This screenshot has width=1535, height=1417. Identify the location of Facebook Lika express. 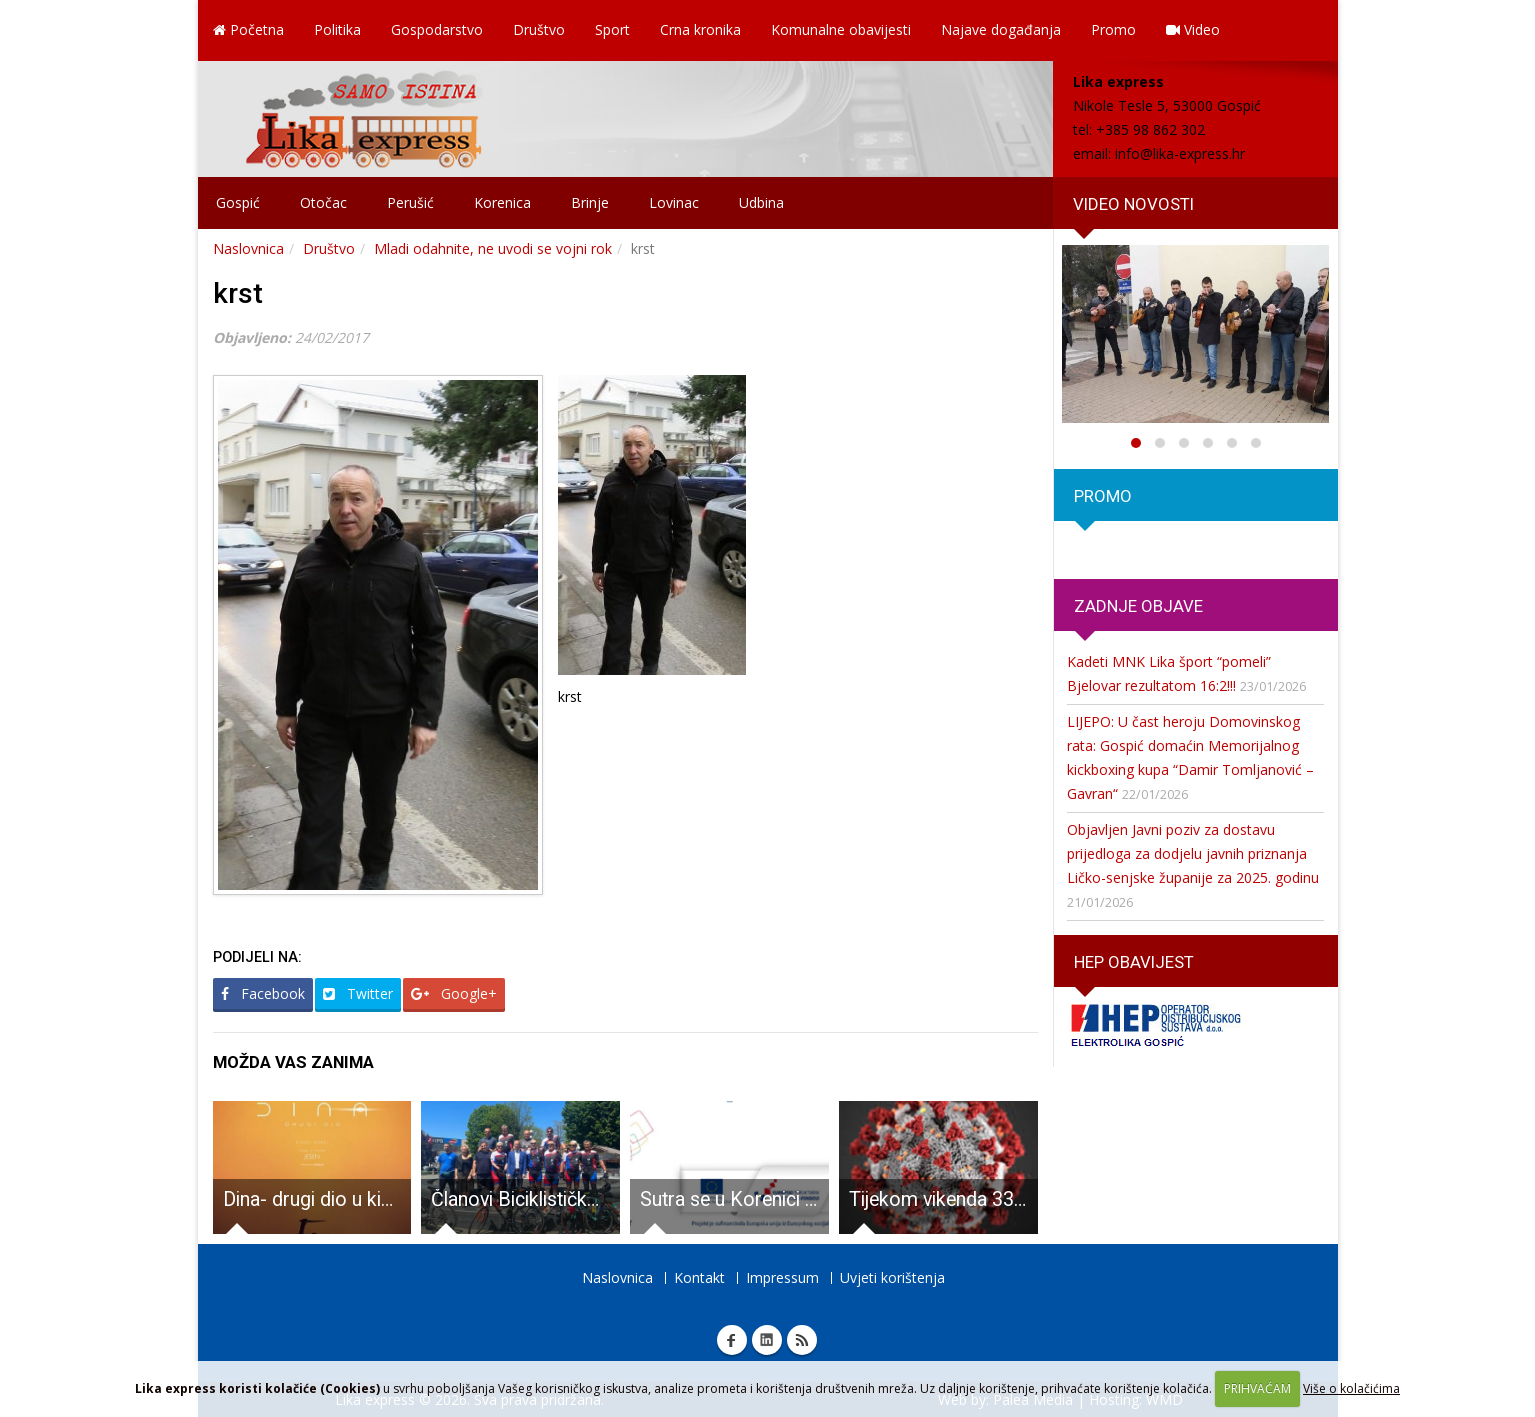
(732, 1340).